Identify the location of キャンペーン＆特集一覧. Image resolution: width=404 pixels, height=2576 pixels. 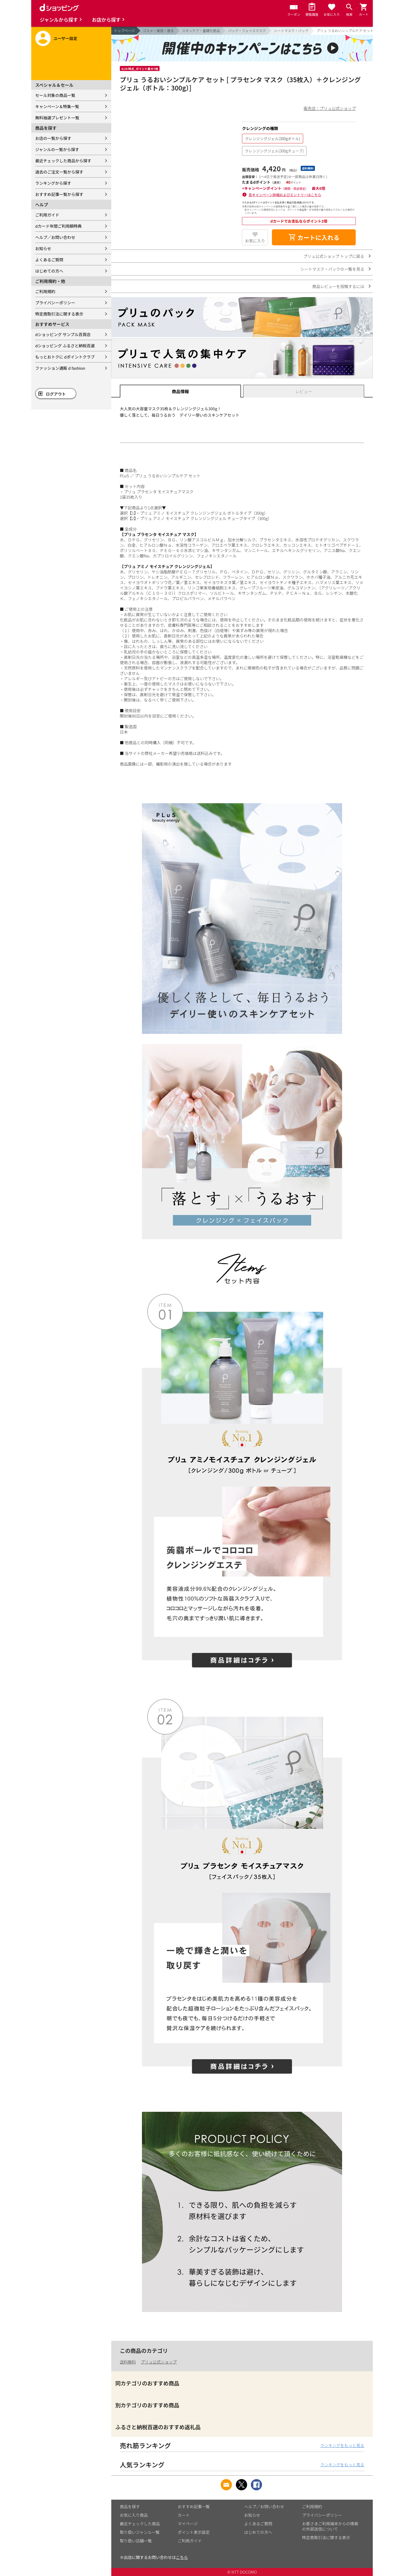
(57, 106).